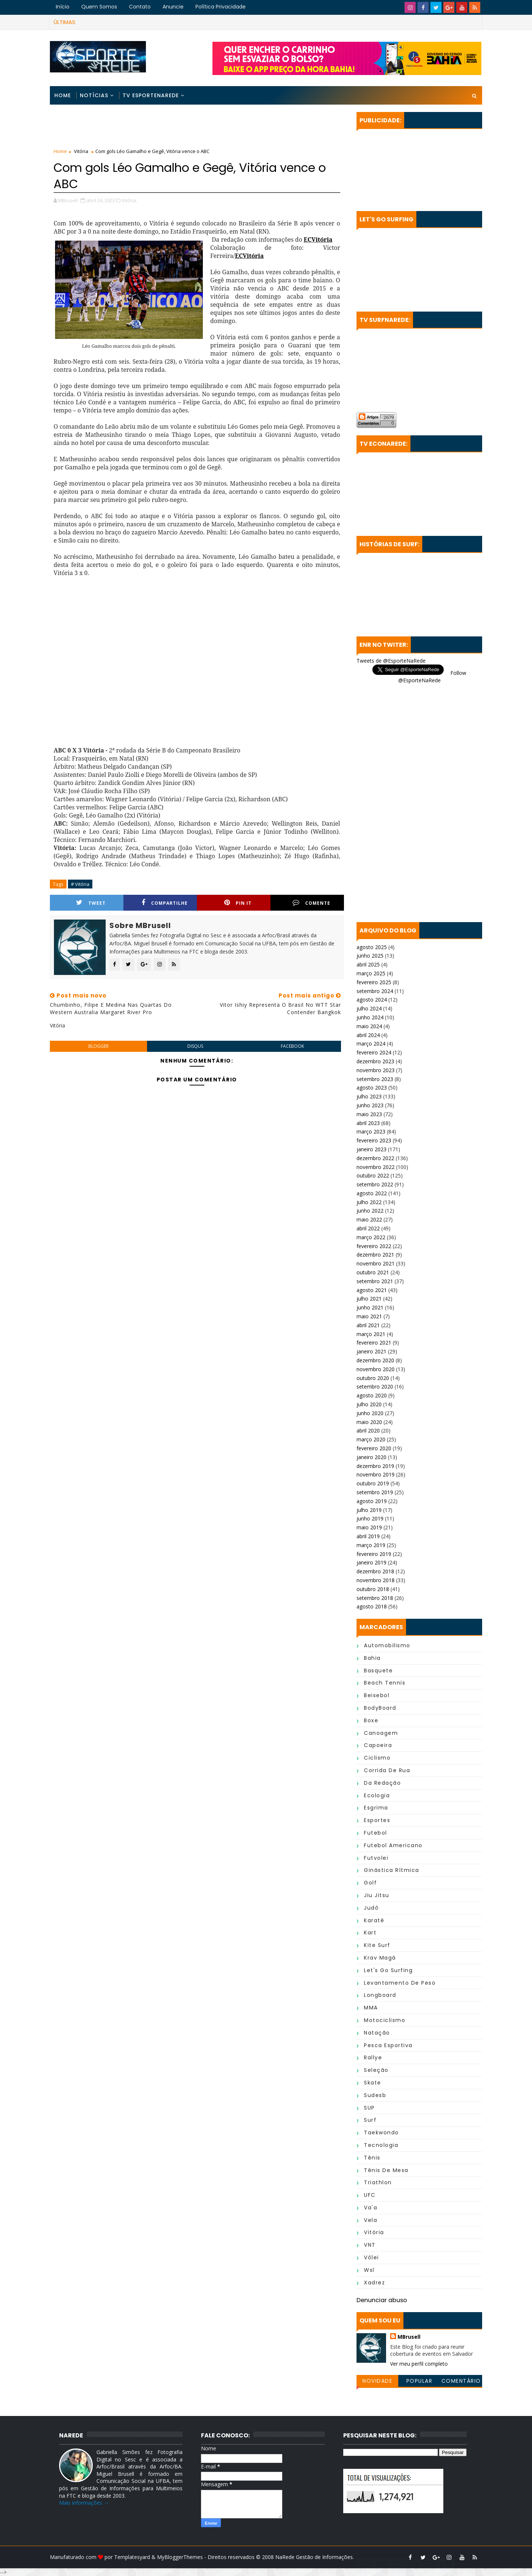 This screenshot has width=532, height=2576. What do you see at coordinates (409, 2336) in the screenshot?
I see `MBrusell` at bounding box center [409, 2336].